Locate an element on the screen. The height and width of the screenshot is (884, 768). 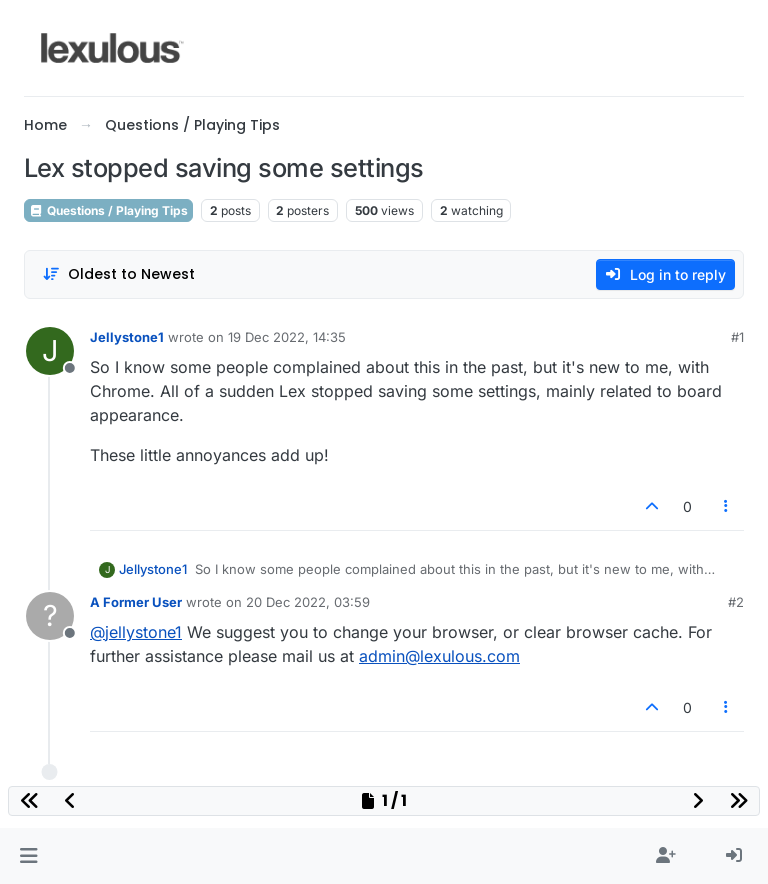
A Former User is located at coordinates (136, 602).